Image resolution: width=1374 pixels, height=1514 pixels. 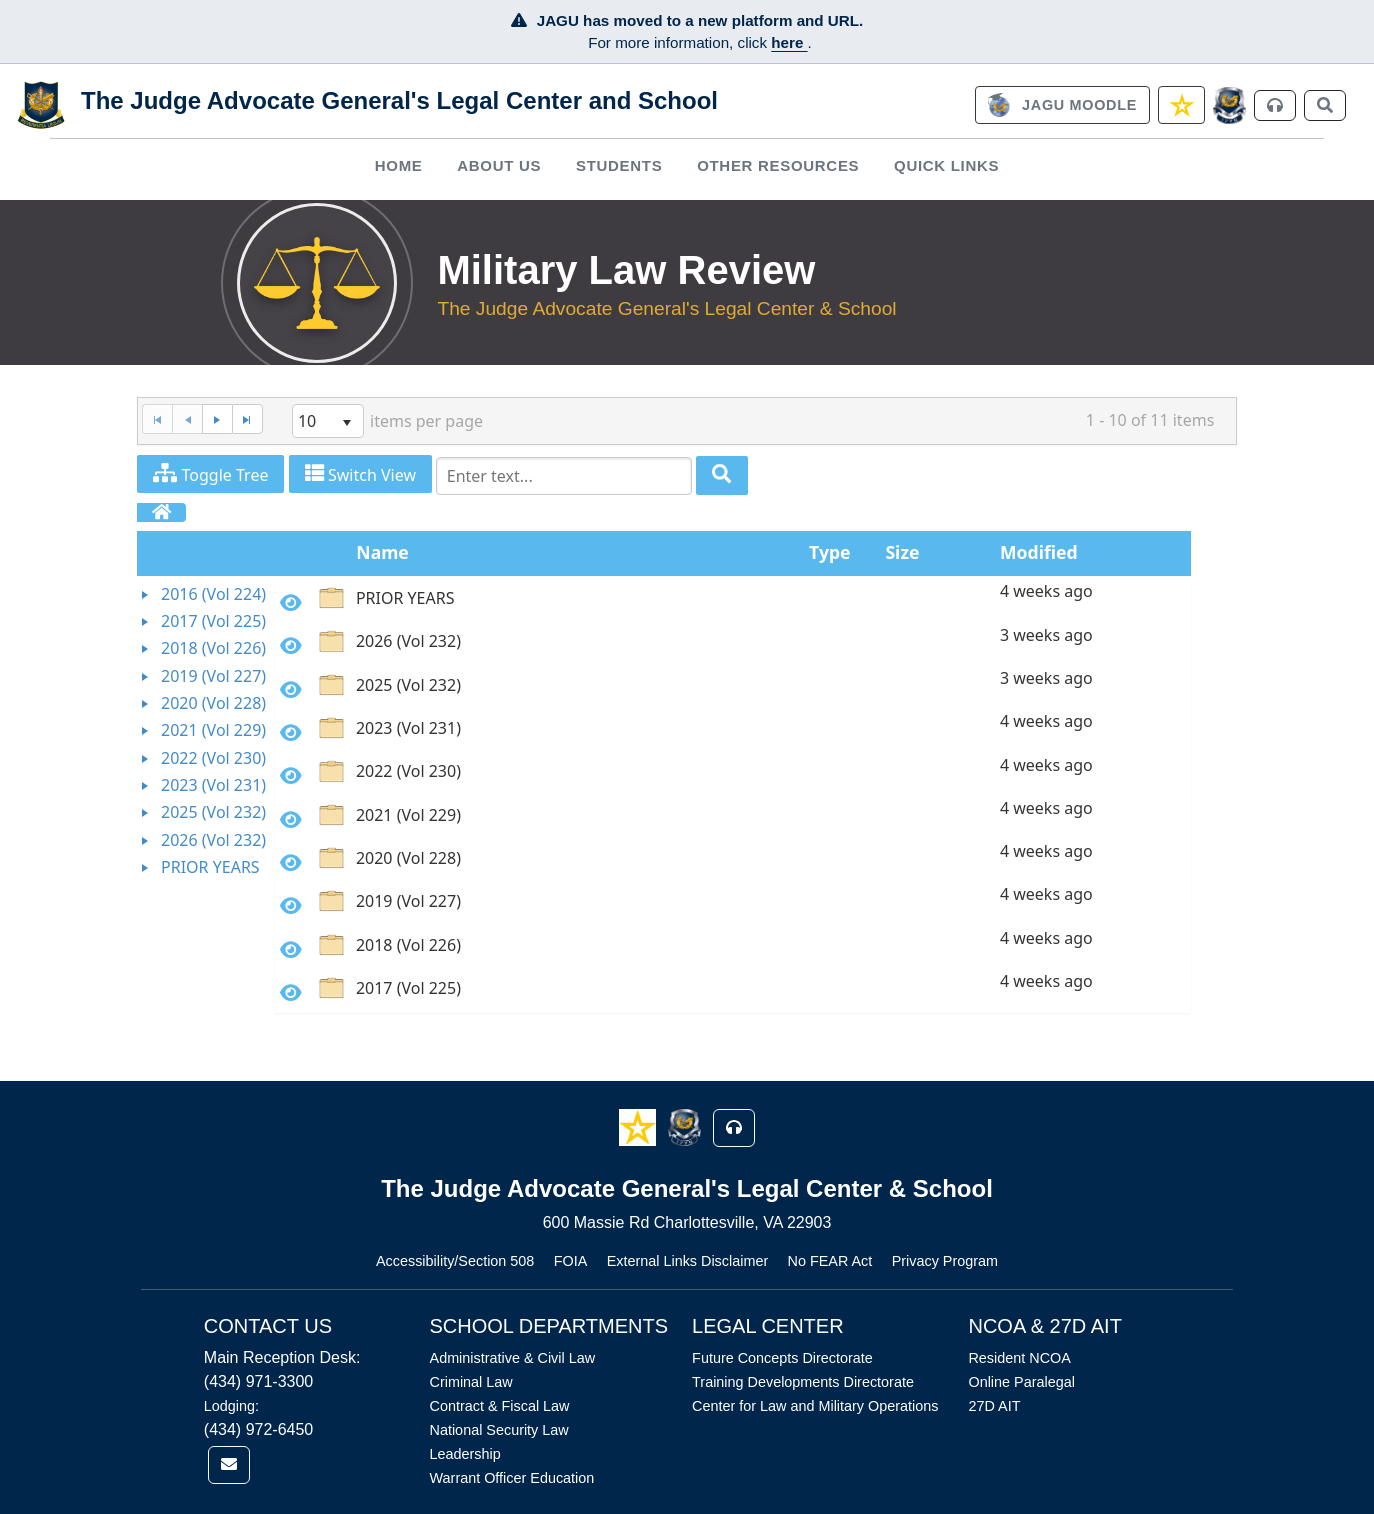 What do you see at coordinates (688, 1261) in the screenshot?
I see `External Links Disclaimer [Link opens in new window (External Links Disclaimer)]` at bounding box center [688, 1261].